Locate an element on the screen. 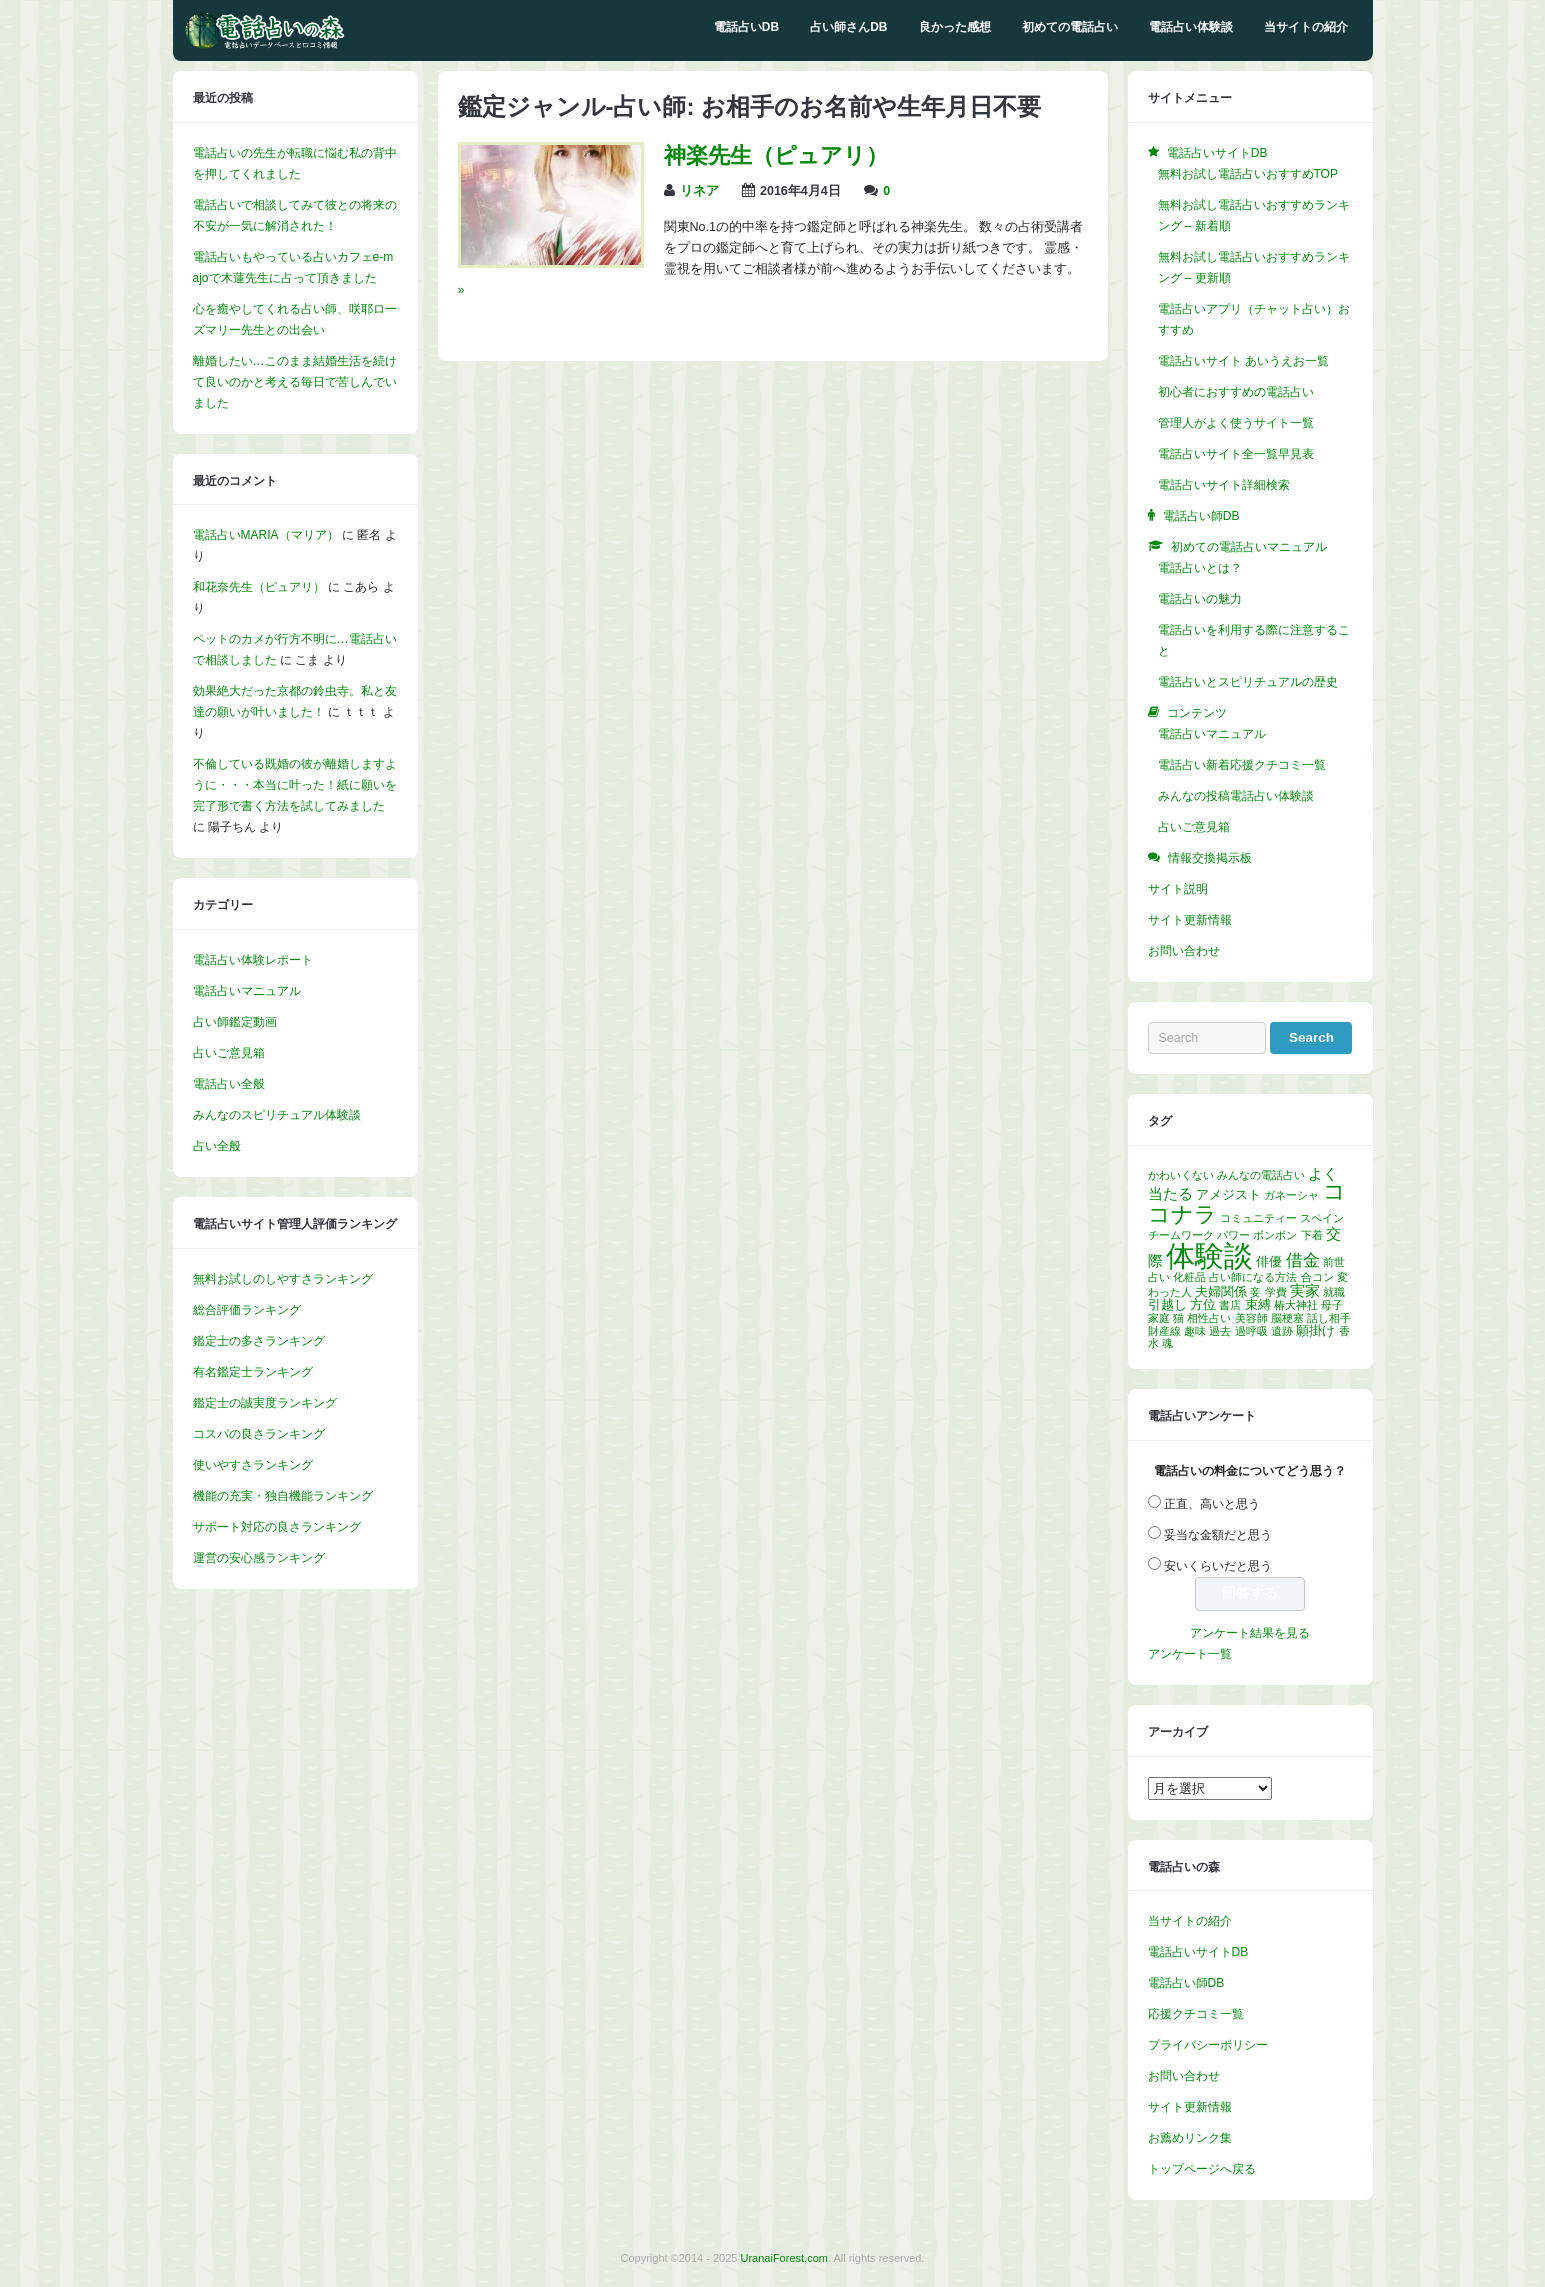 The width and height of the screenshot is (1545, 2287). 引越し [引越し (2個の項目)] is located at coordinates (1167, 1304).